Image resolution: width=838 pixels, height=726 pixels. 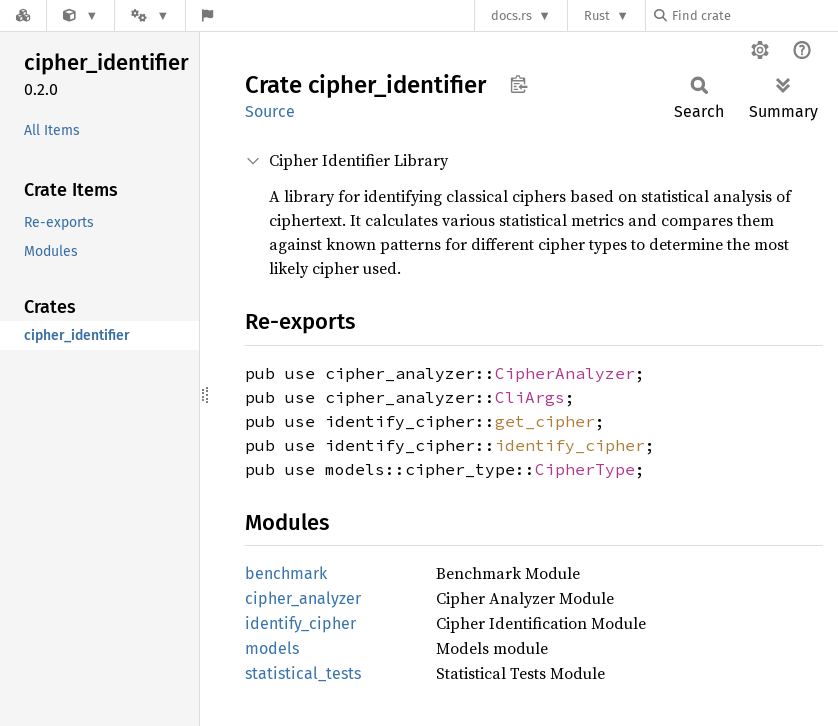 I want to click on models, so click(x=272, y=648).